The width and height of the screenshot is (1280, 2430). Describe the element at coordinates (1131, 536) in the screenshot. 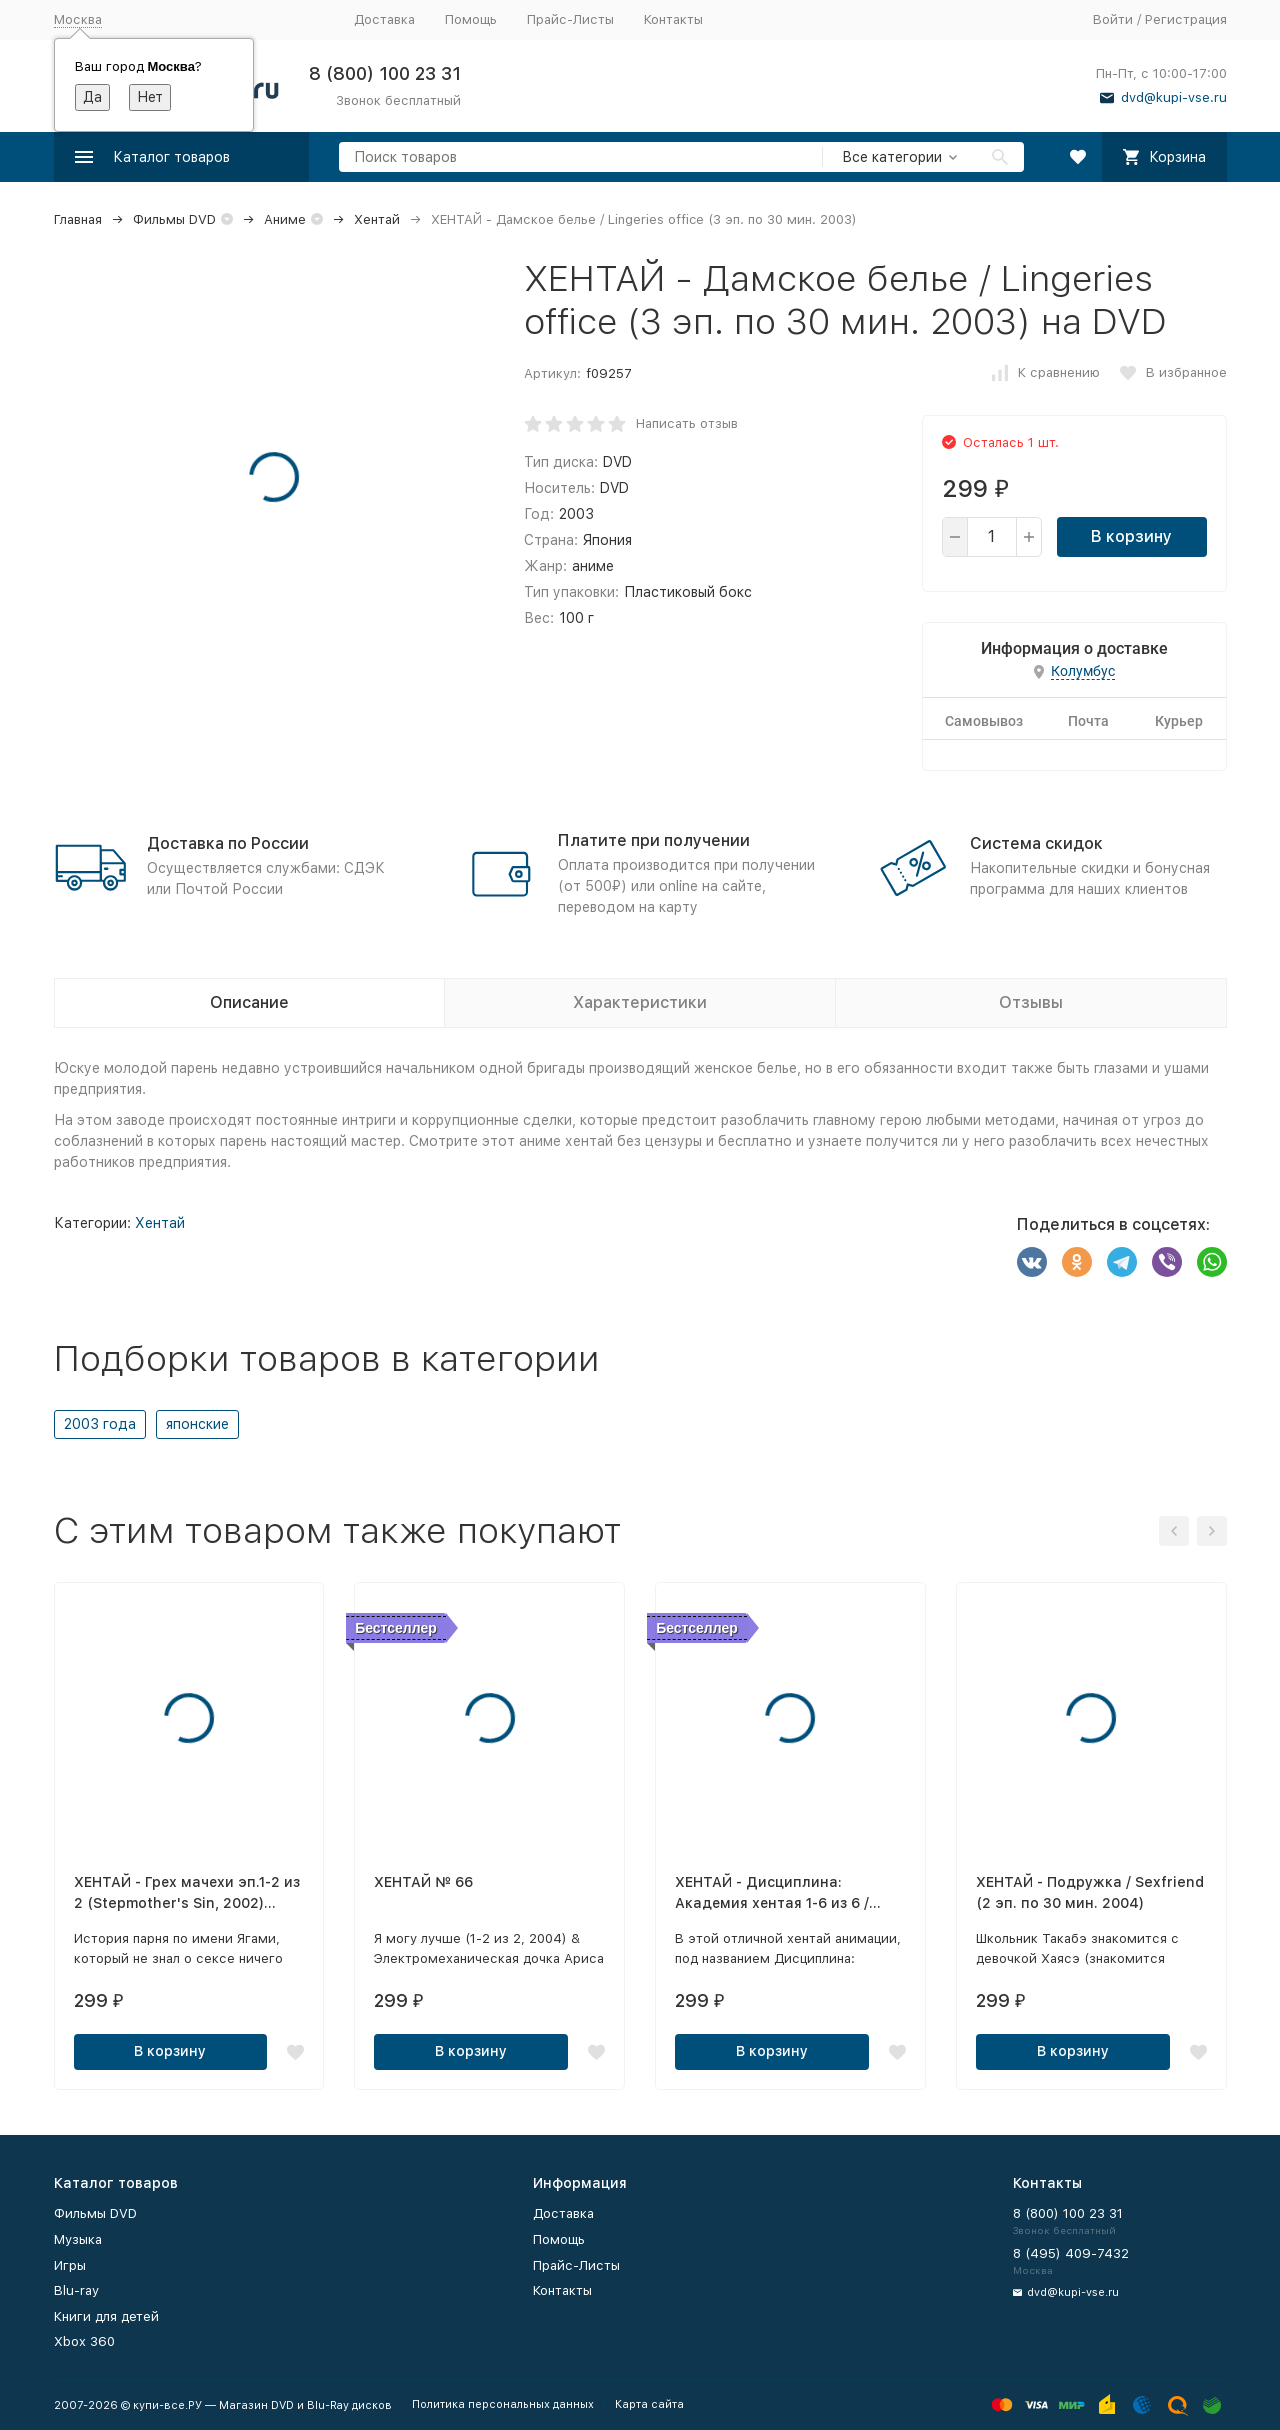

I see `В корзину` at that location.